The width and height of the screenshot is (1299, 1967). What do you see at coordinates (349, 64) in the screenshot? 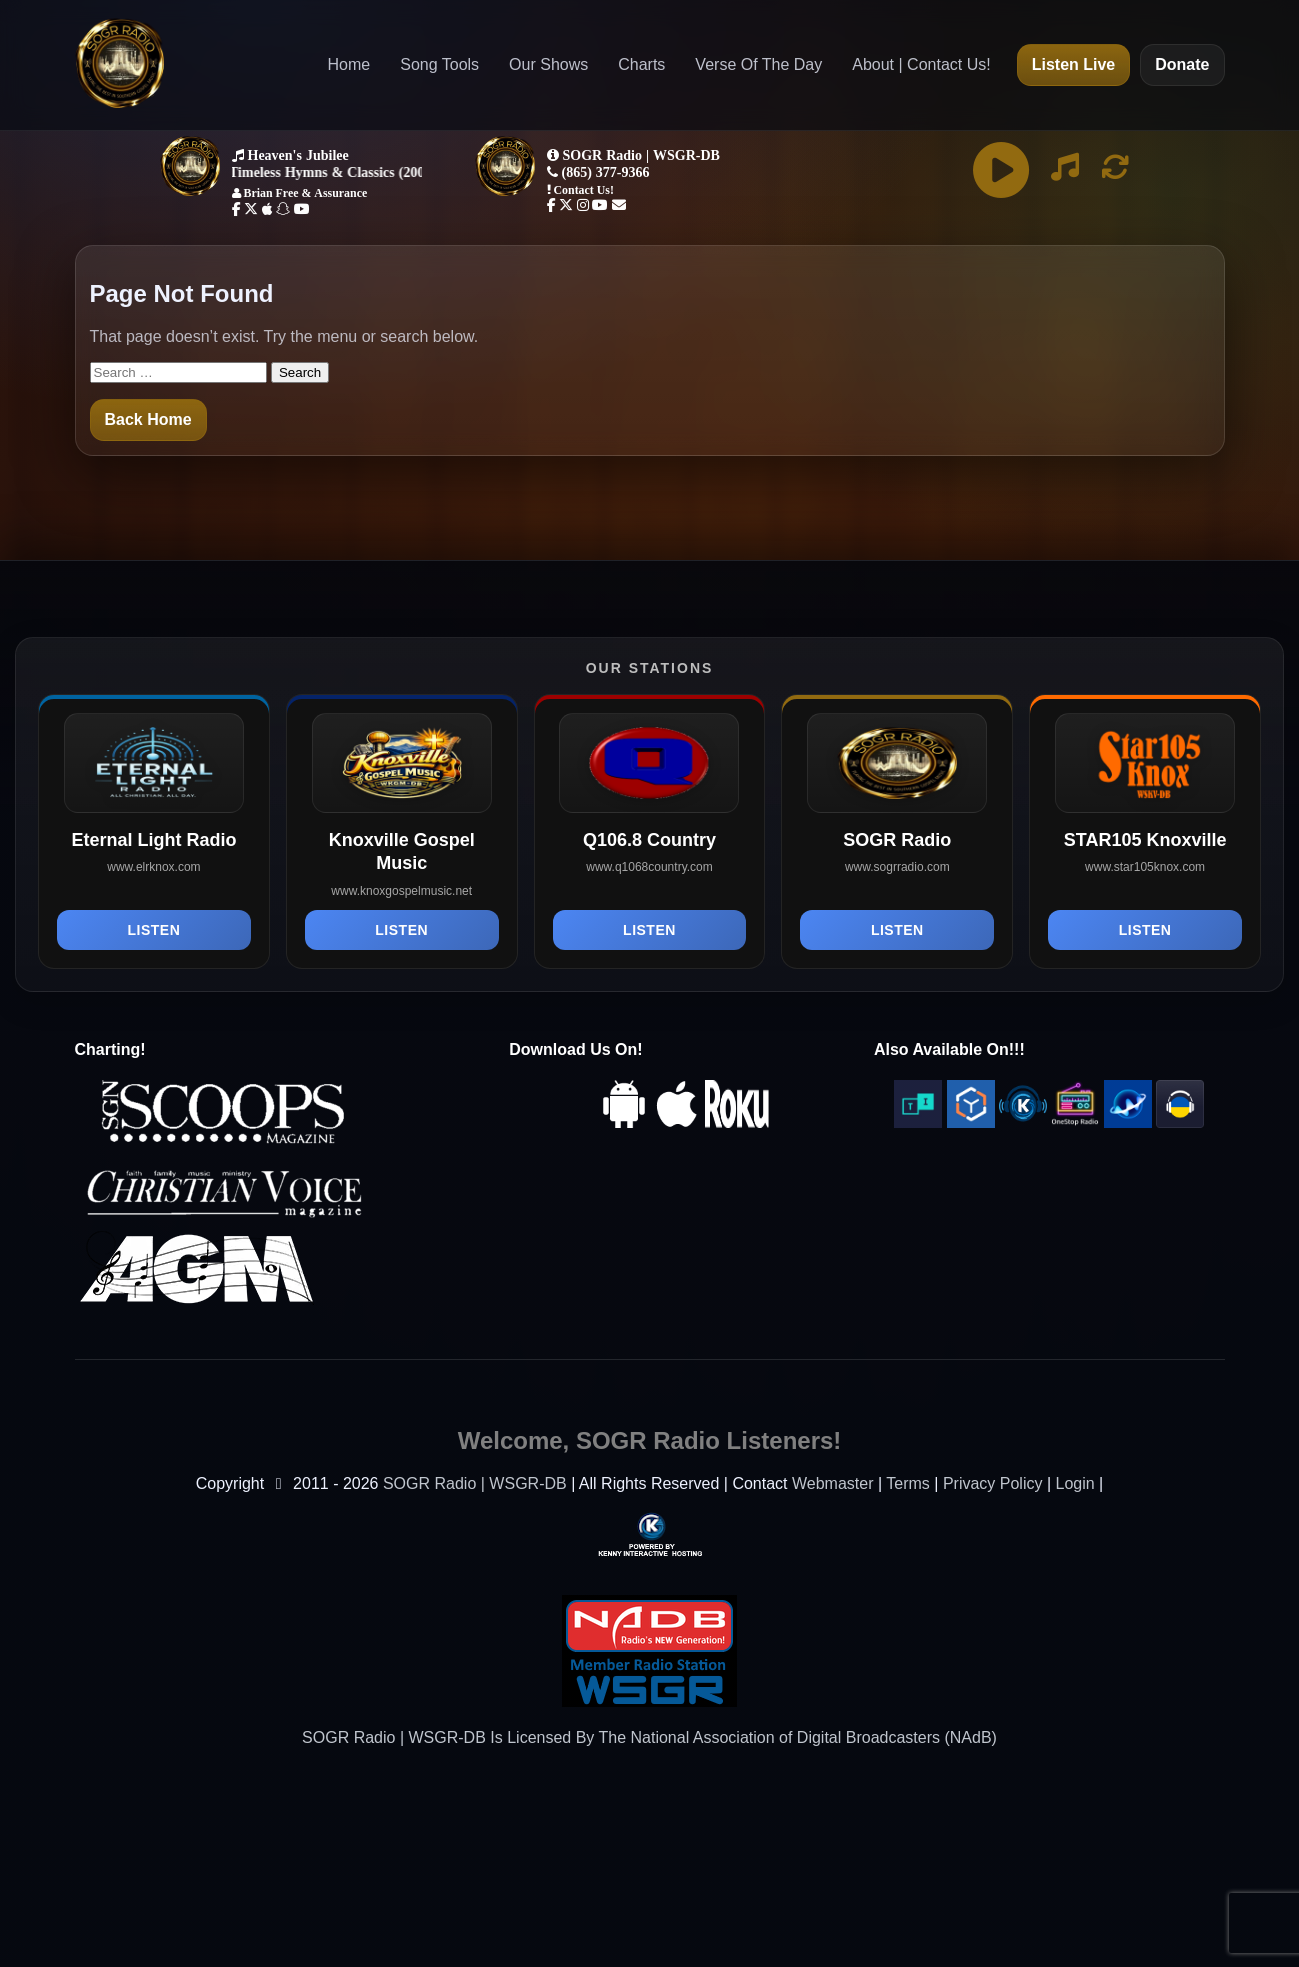
I see `Home` at bounding box center [349, 64].